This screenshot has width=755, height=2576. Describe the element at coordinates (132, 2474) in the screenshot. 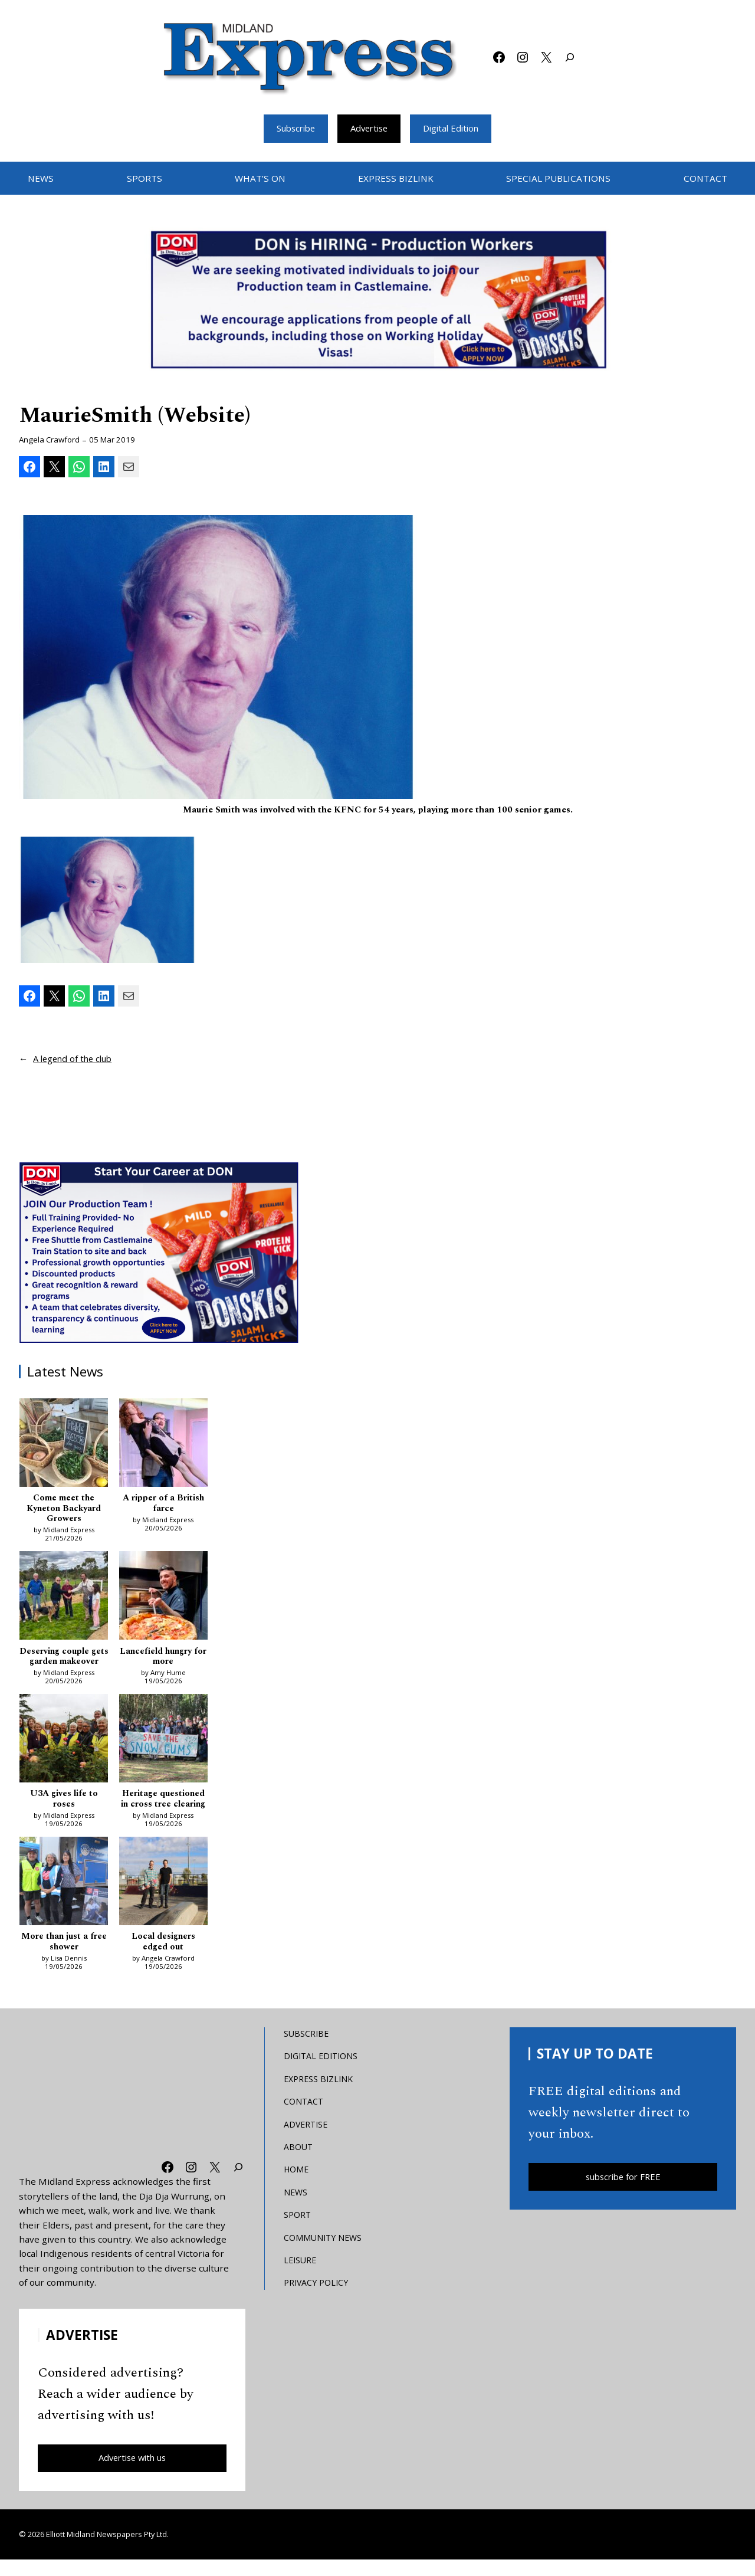

I see `Advertise with us` at that location.